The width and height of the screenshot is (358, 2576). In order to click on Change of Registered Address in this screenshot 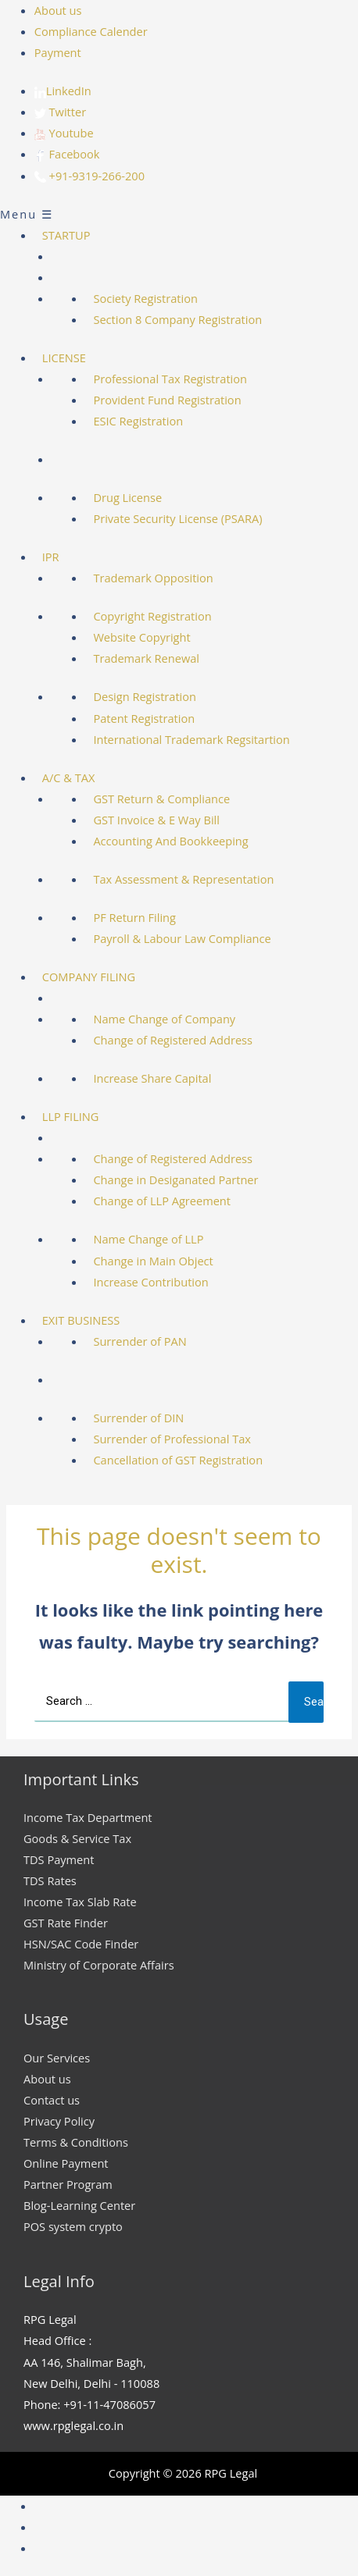, I will do `click(172, 1040)`.